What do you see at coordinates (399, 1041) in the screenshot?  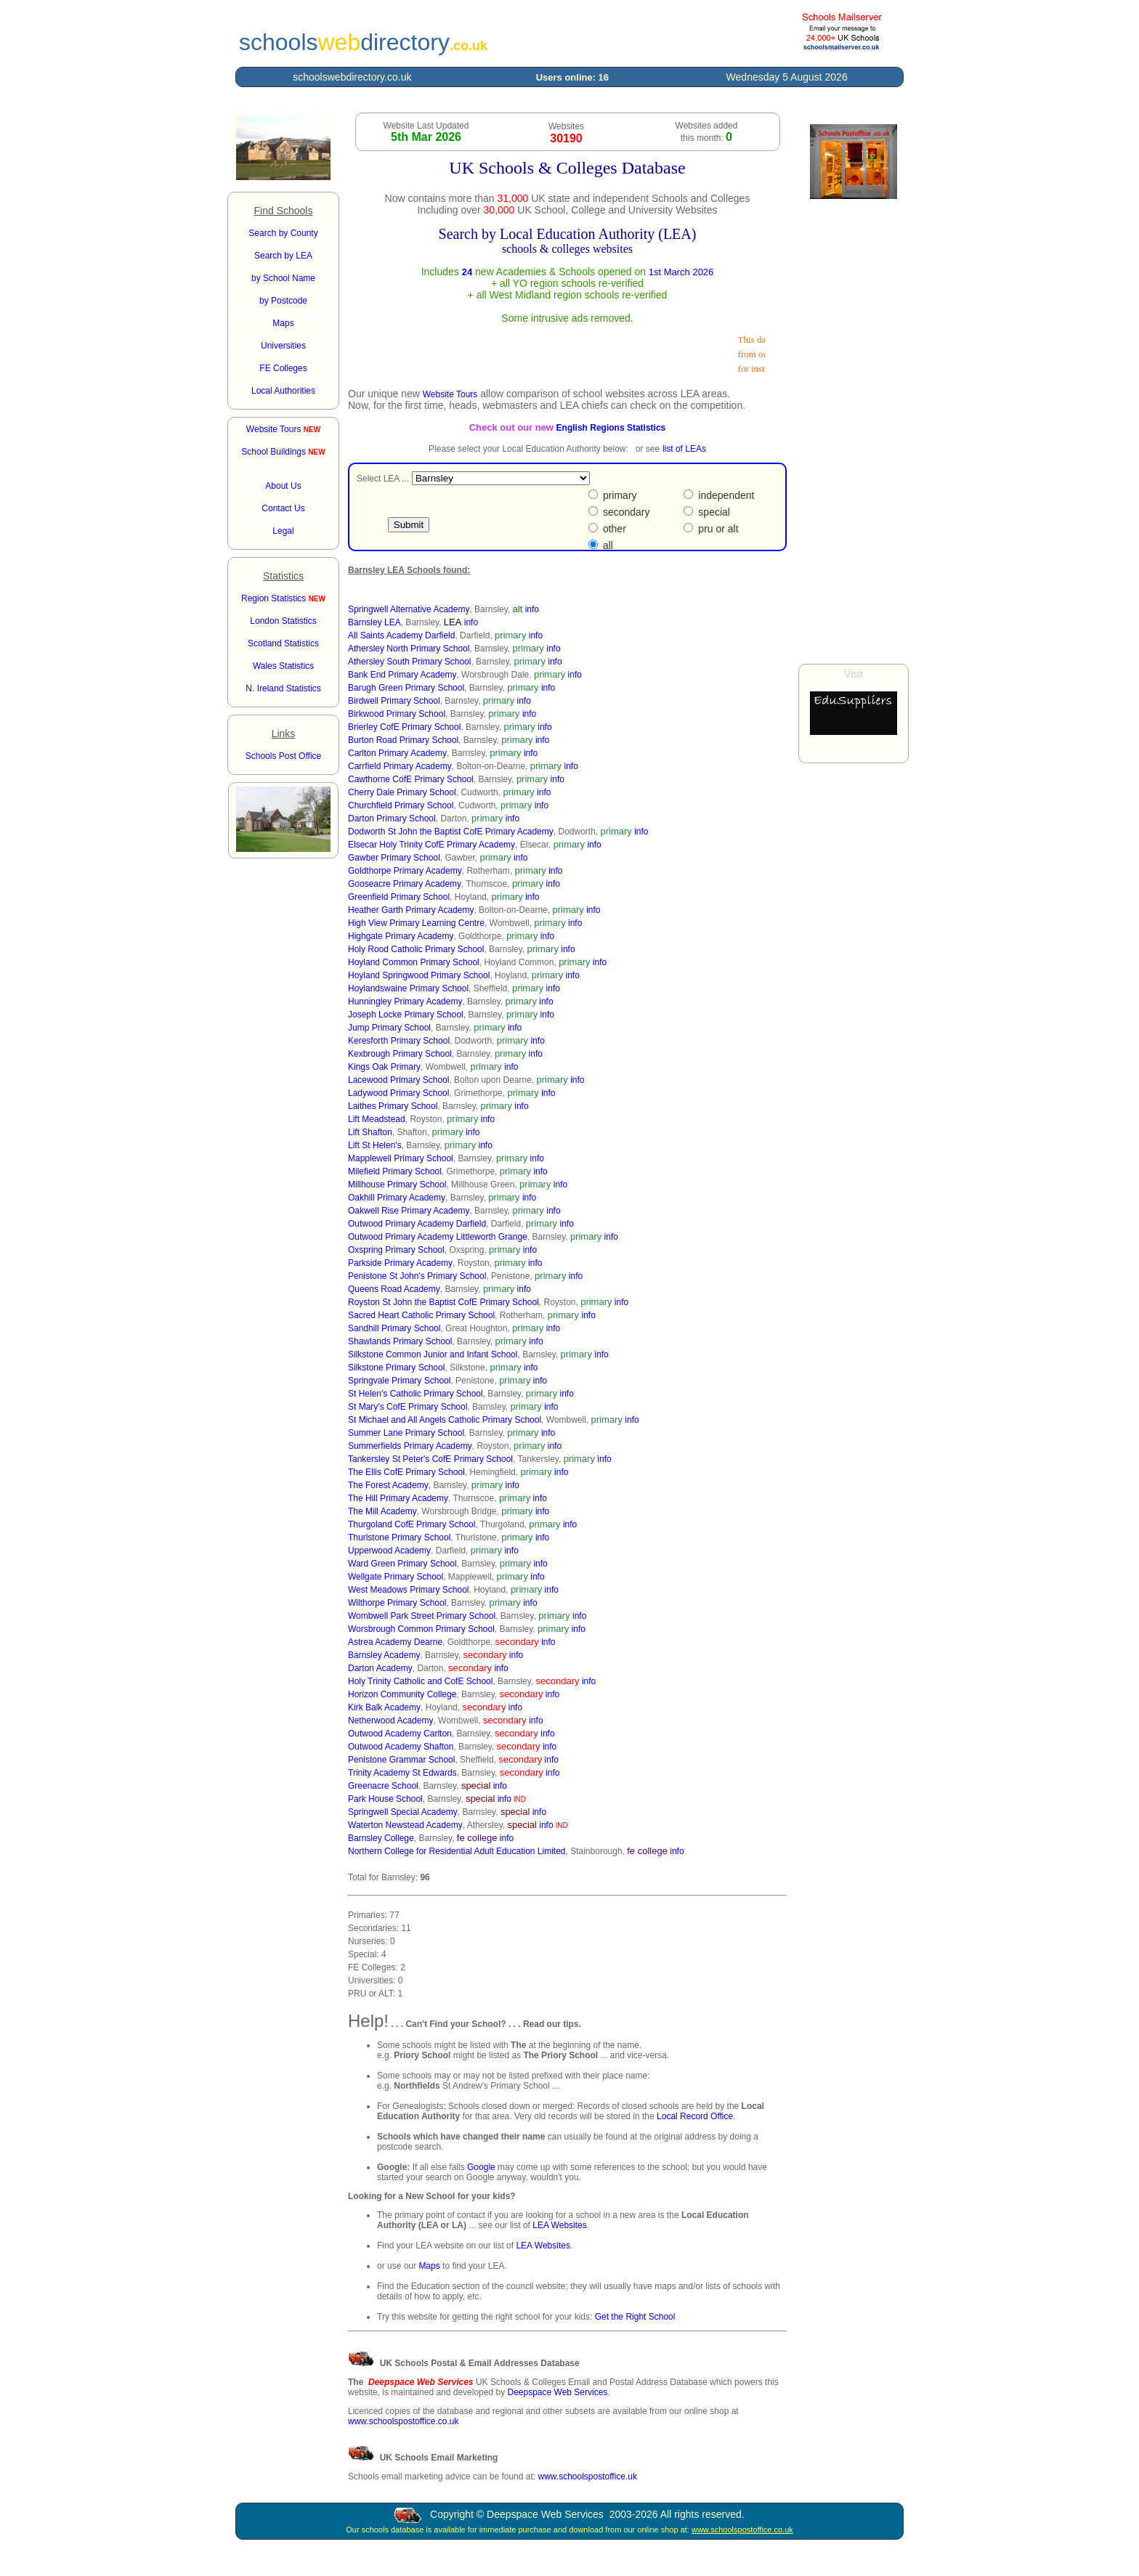 I see `Keresforth Primary School` at bounding box center [399, 1041].